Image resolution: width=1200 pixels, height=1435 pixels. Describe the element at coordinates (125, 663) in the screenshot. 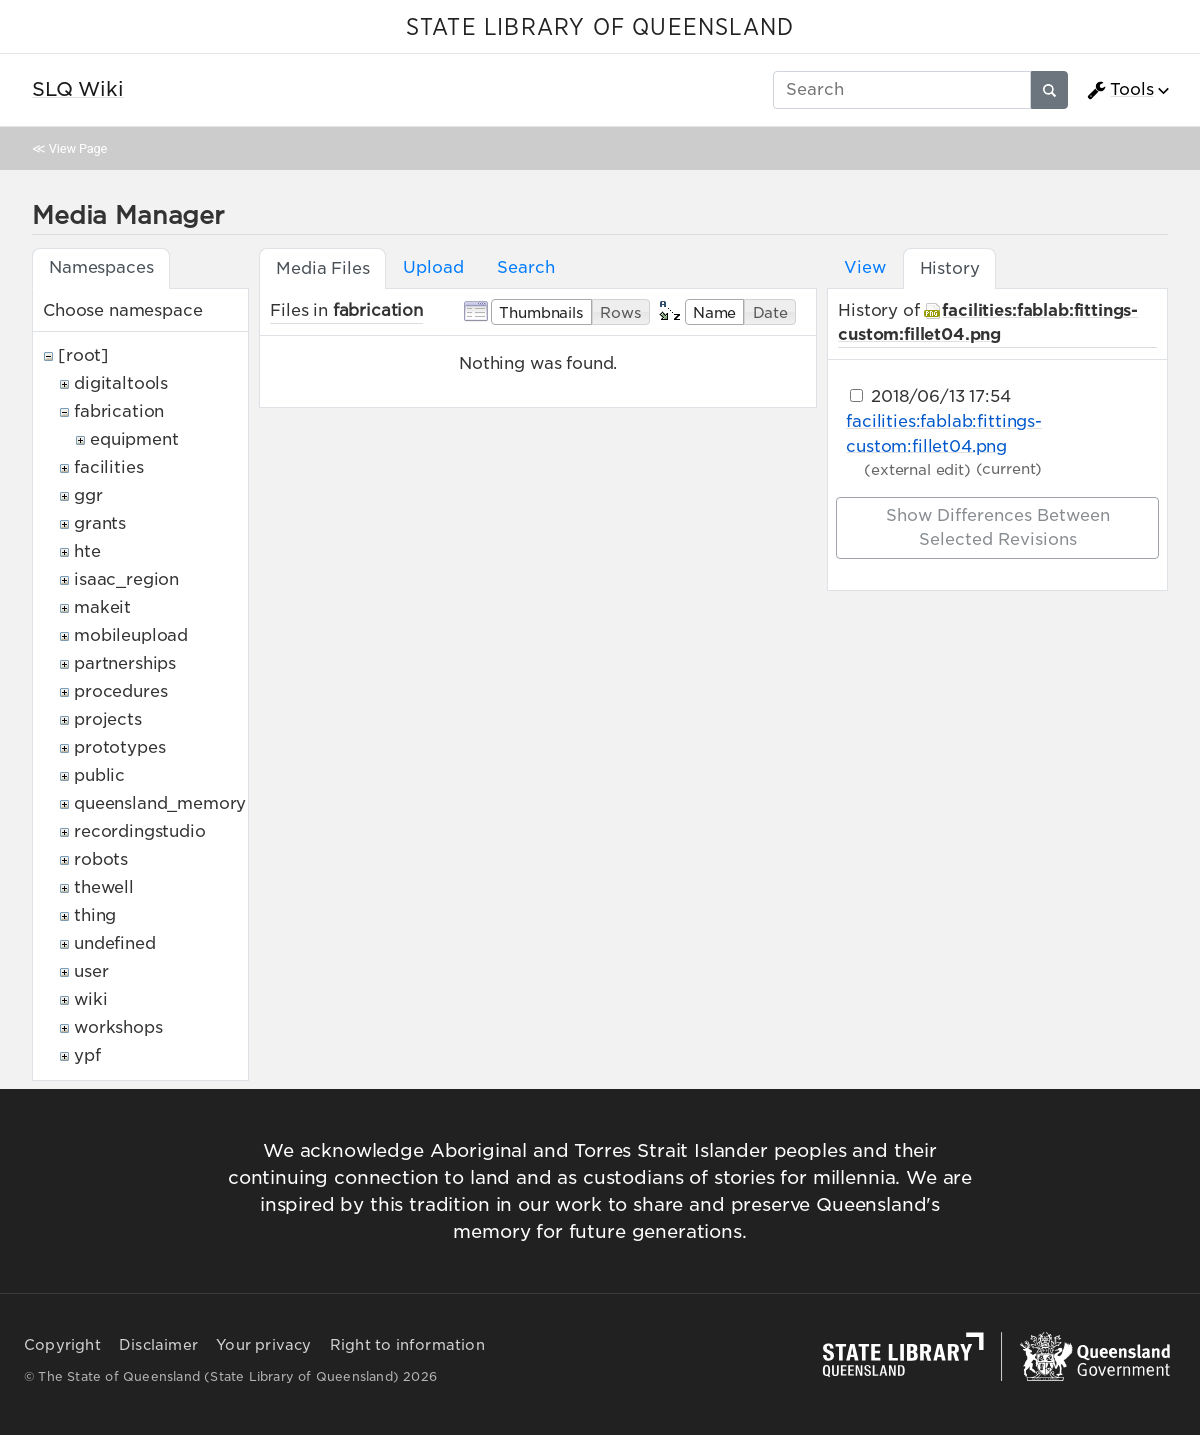

I see `partnerships` at that location.